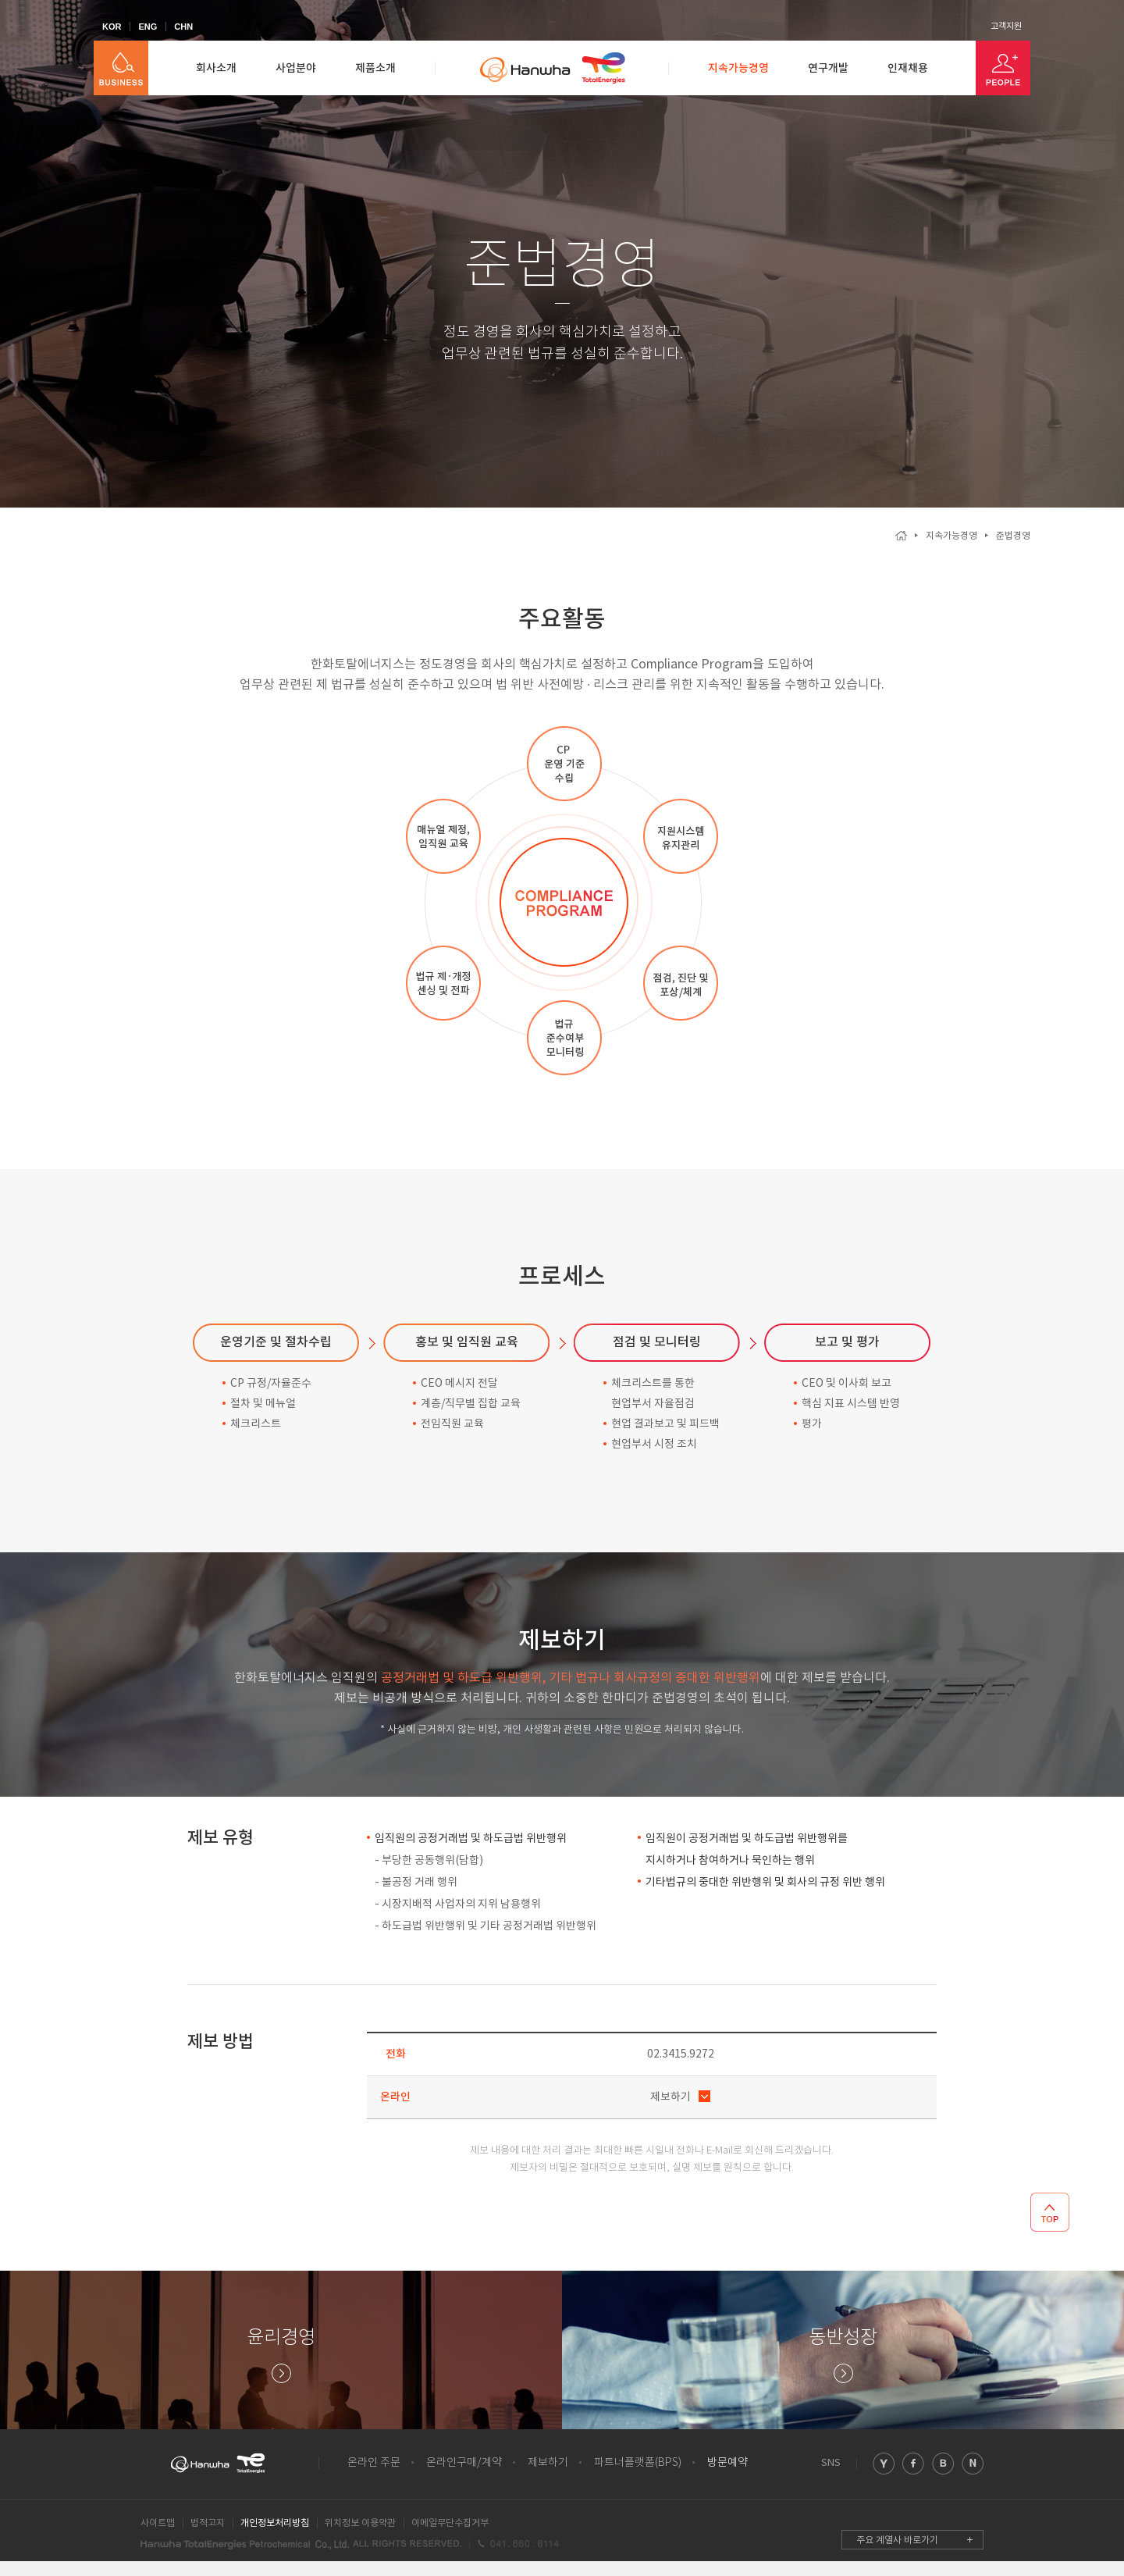 The image size is (1124, 2576). I want to click on 인재채용, so click(907, 68).